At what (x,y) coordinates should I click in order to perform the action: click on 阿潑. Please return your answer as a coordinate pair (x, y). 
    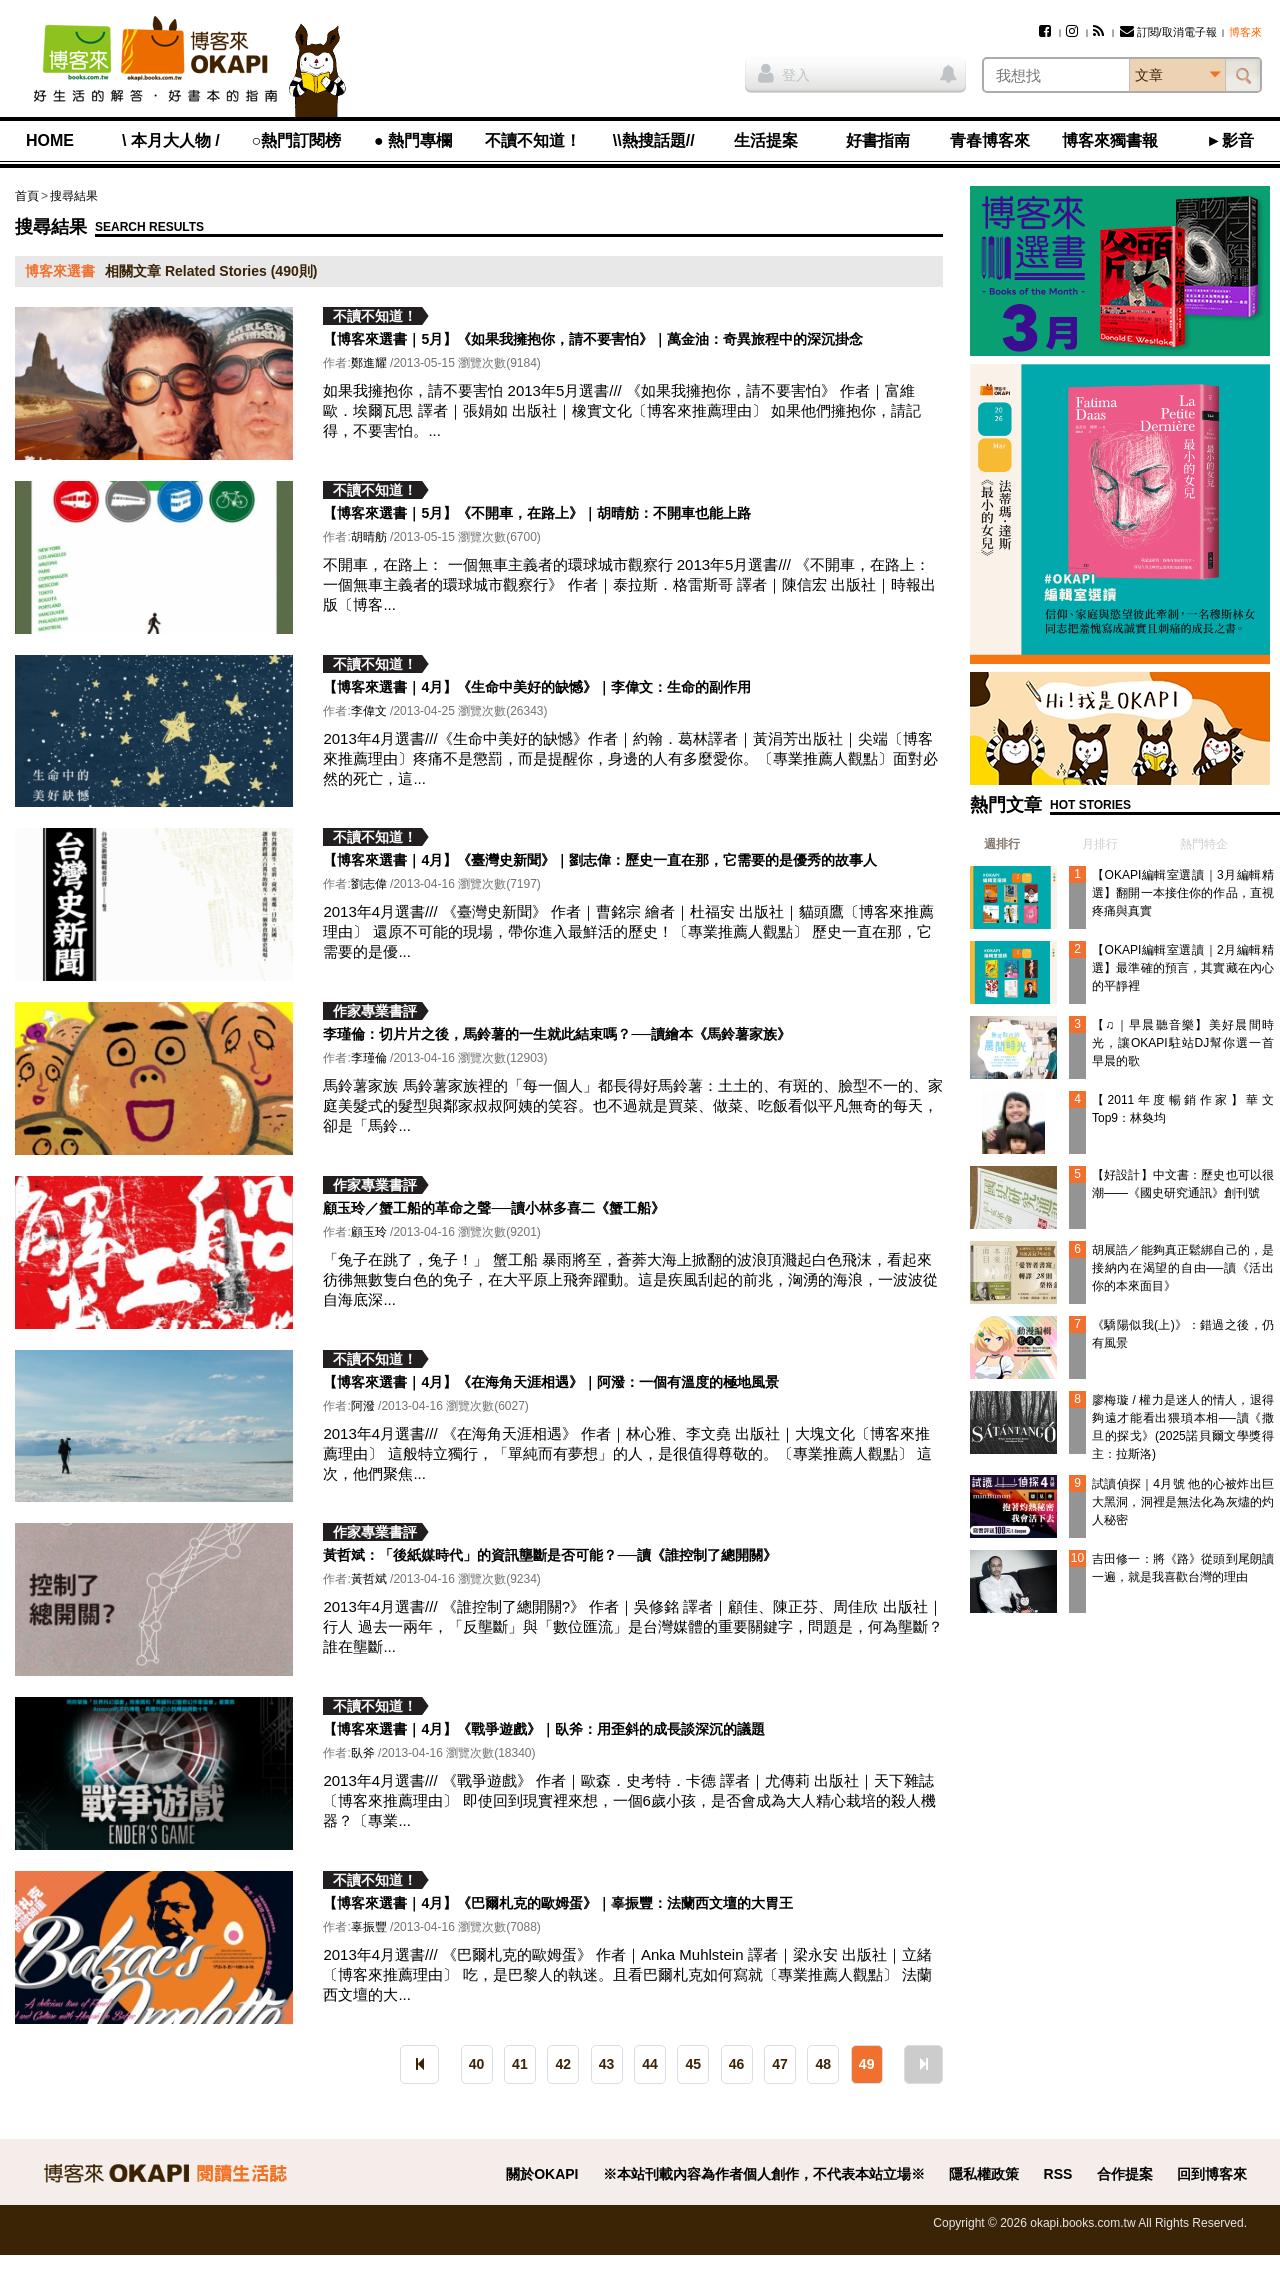
    Looking at the image, I should click on (363, 1406).